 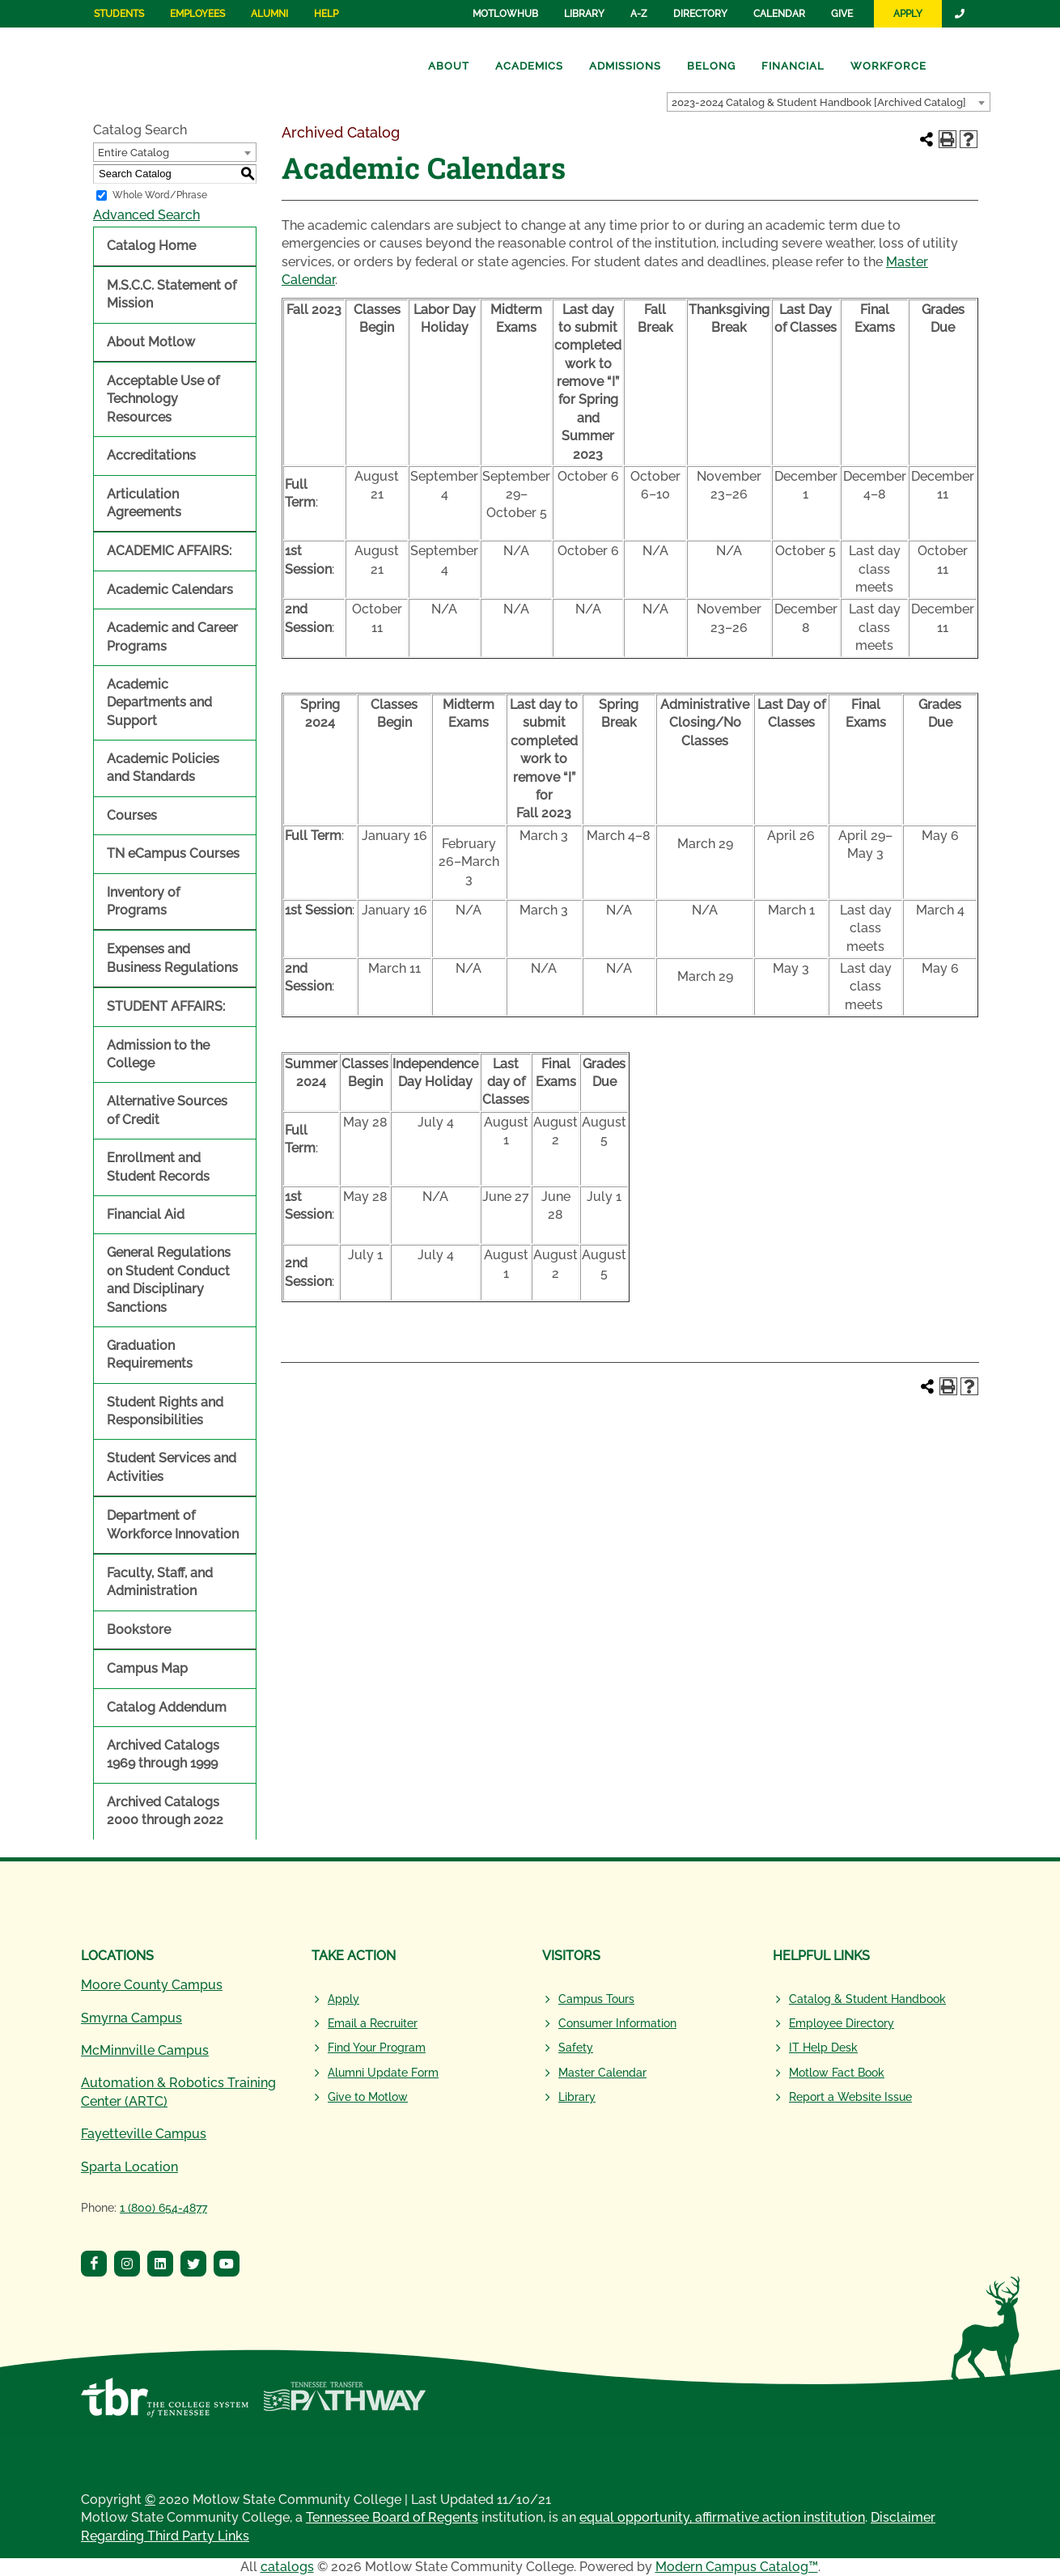 What do you see at coordinates (711, 66) in the screenshot?
I see `Belong` at bounding box center [711, 66].